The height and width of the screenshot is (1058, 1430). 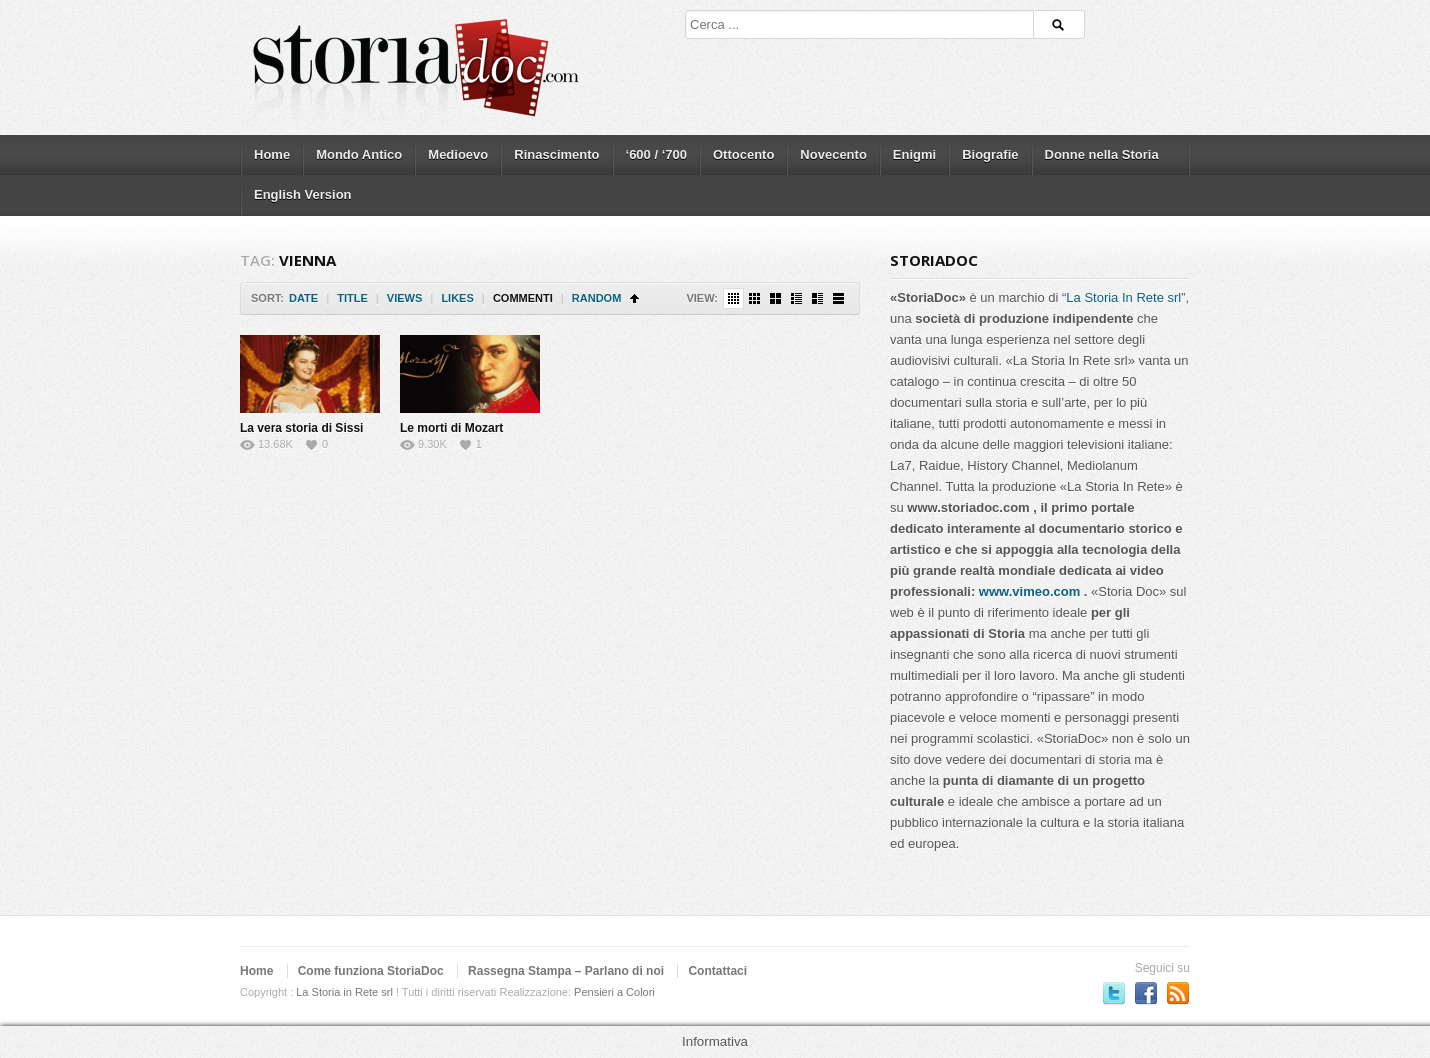 I want to click on Seguici su Facebook, so click(x=1146, y=993).